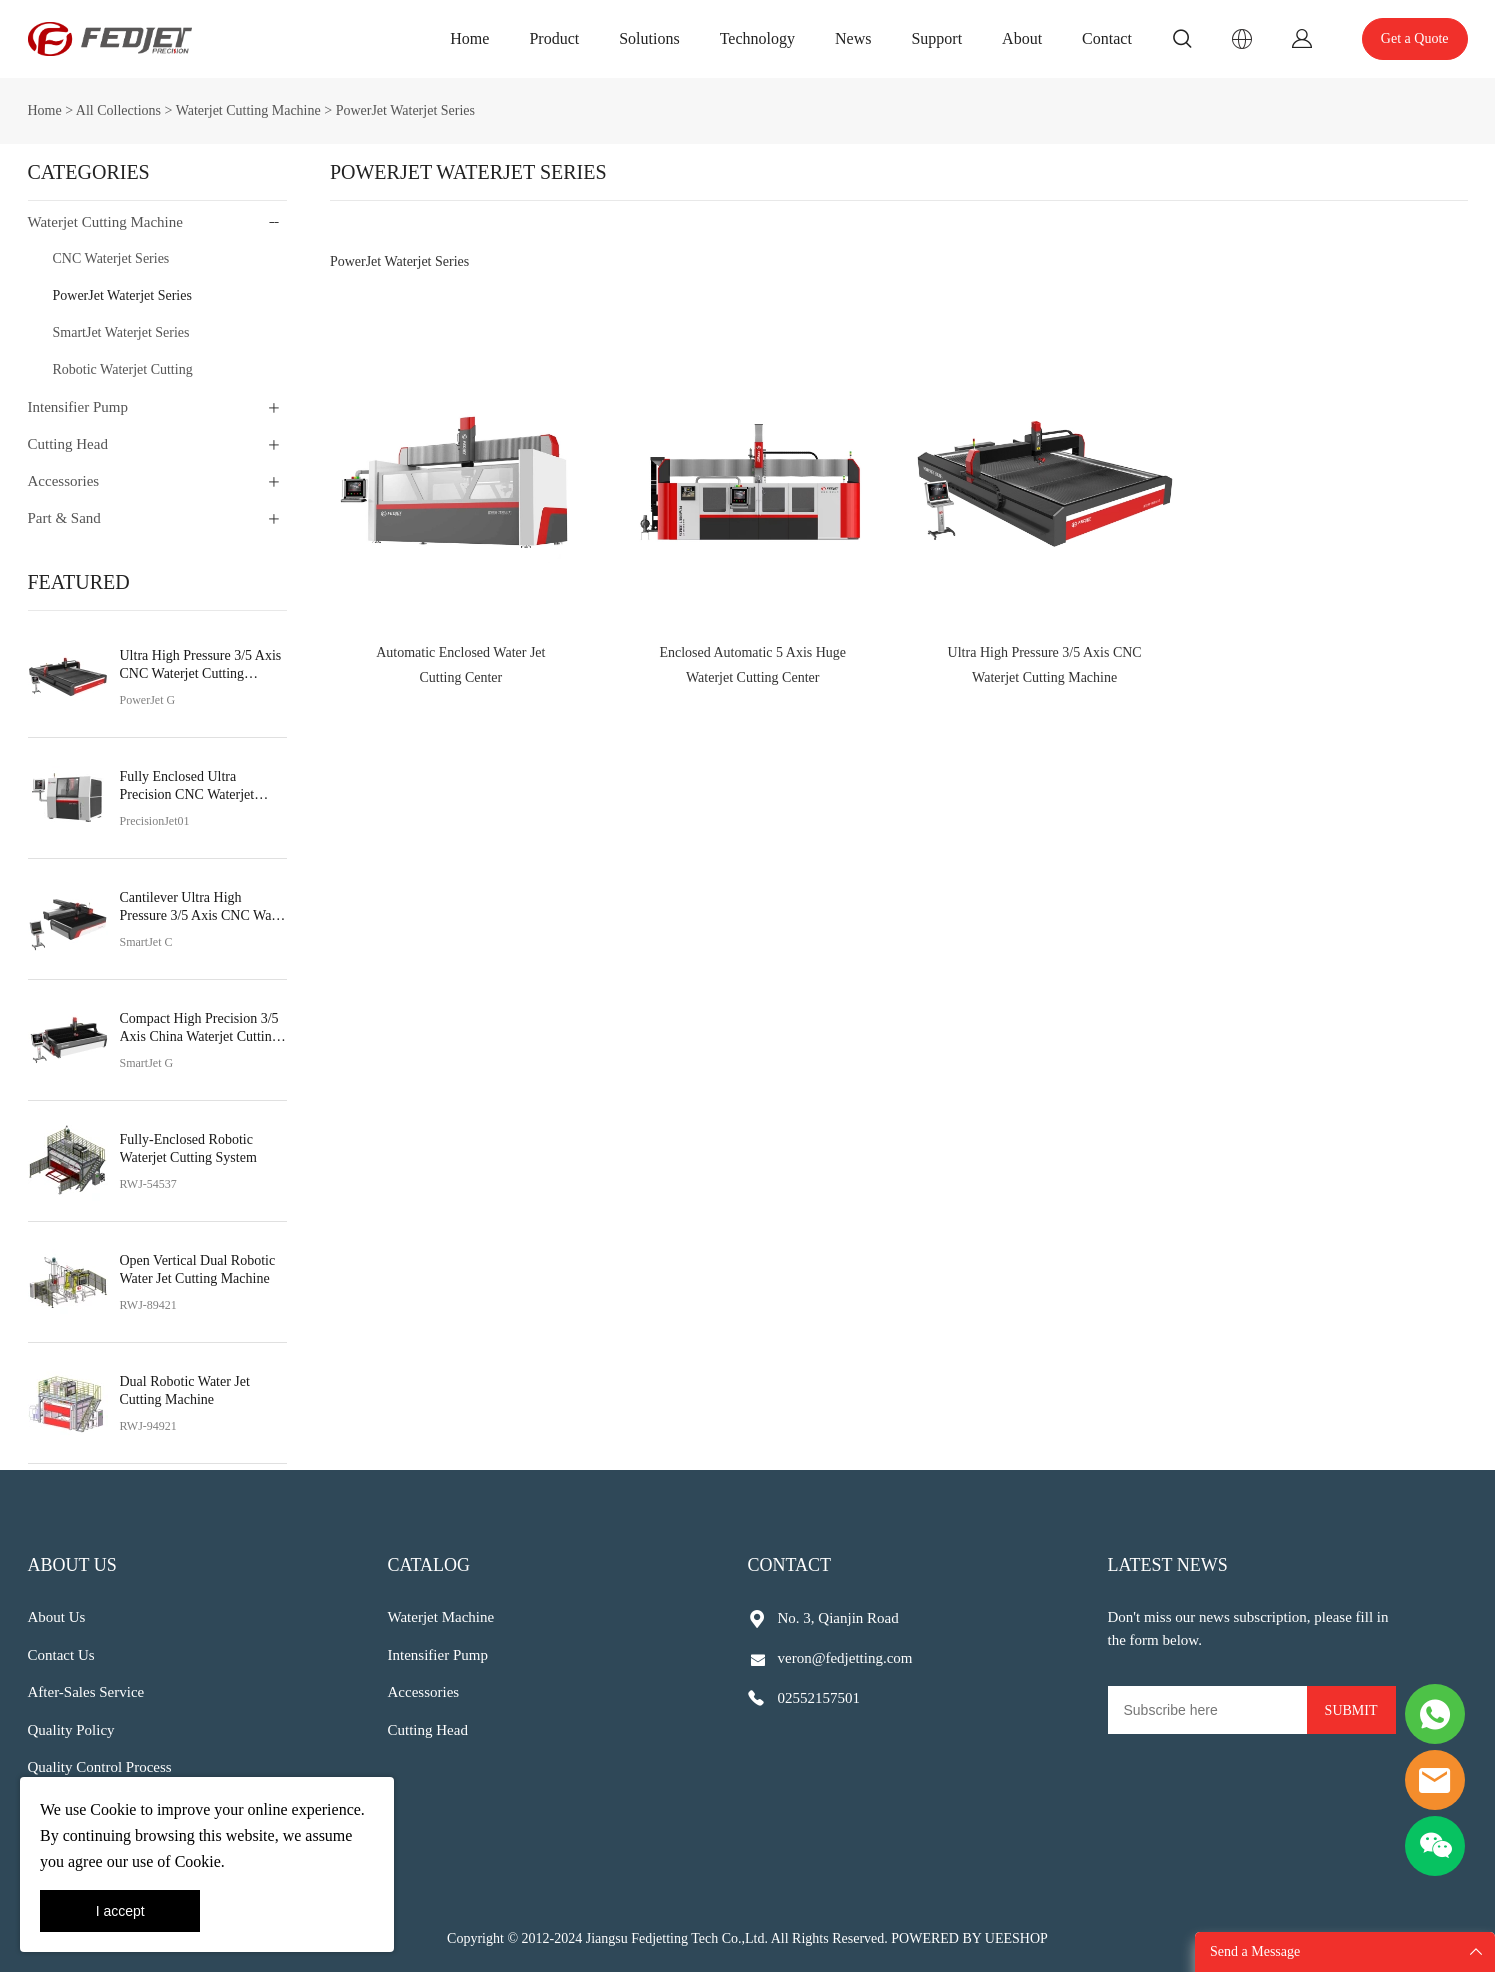 This screenshot has width=1495, height=1972. I want to click on Cookie, so click(113, 1809).